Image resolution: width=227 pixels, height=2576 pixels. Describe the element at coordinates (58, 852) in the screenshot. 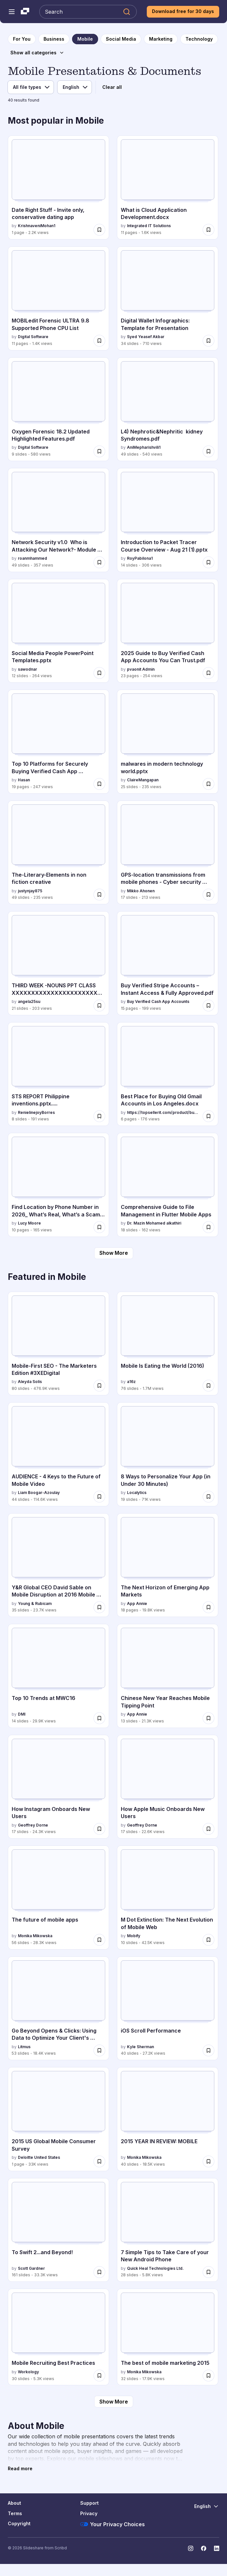

I see `[The-Literary-Elements in non fiction creative by justynjay875, has 49 slides with 235 views.]` at that location.